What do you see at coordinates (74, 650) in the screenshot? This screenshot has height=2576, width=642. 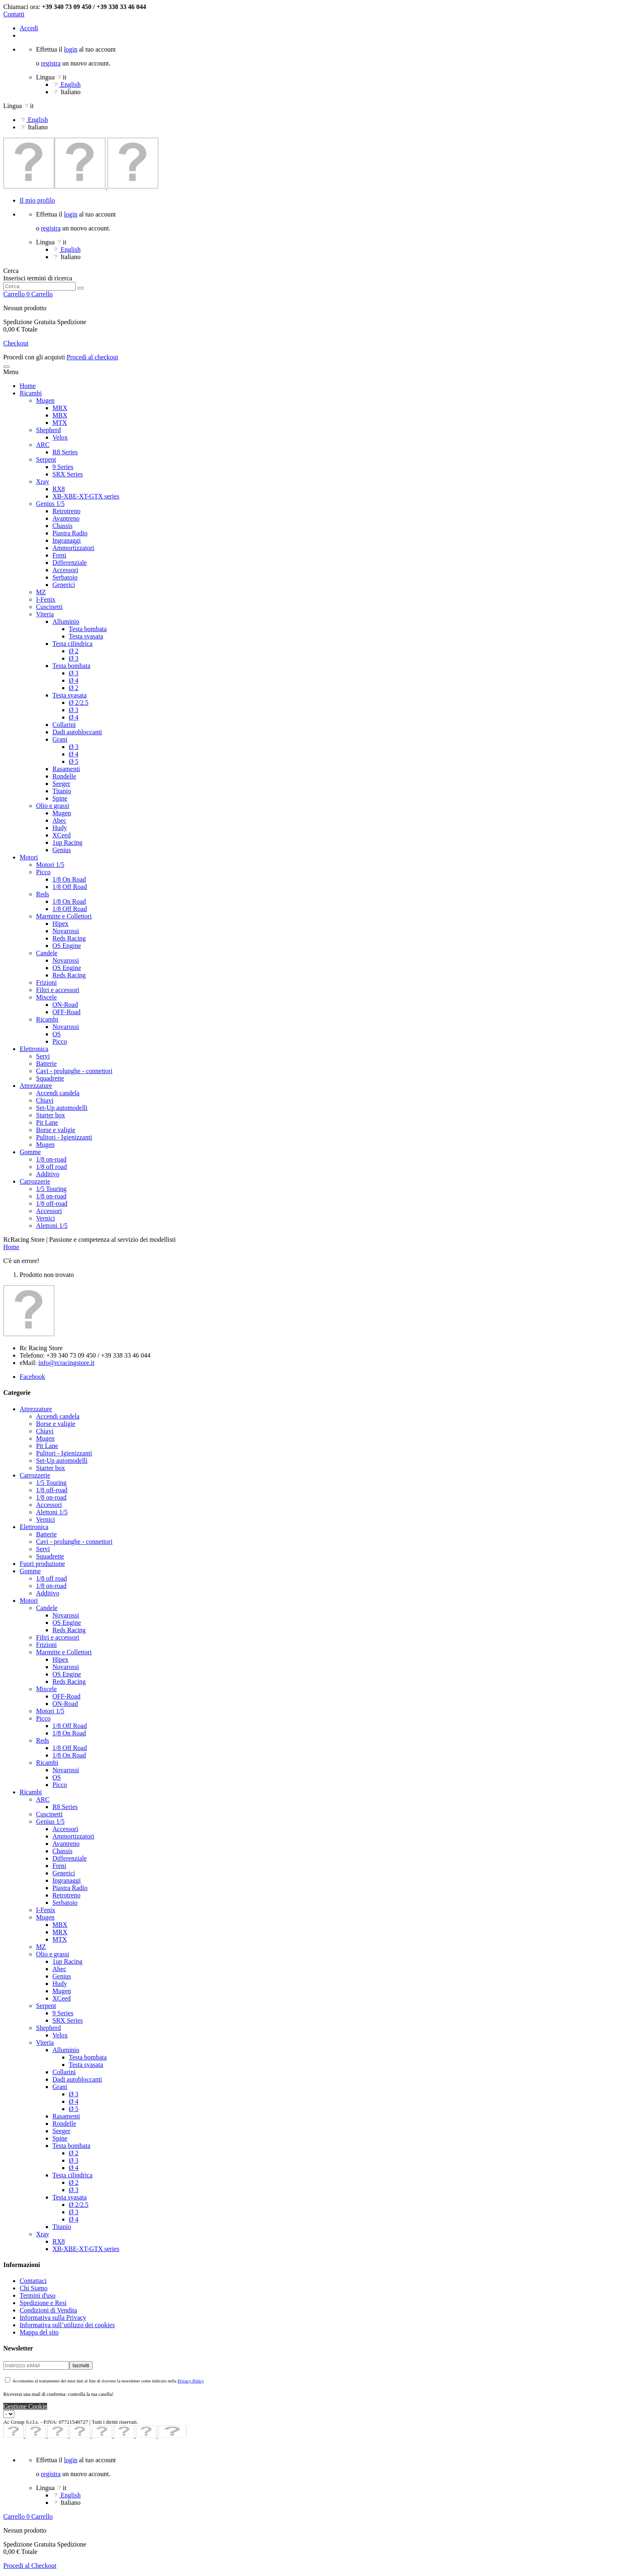 I see `Ø 2` at bounding box center [74, 650].